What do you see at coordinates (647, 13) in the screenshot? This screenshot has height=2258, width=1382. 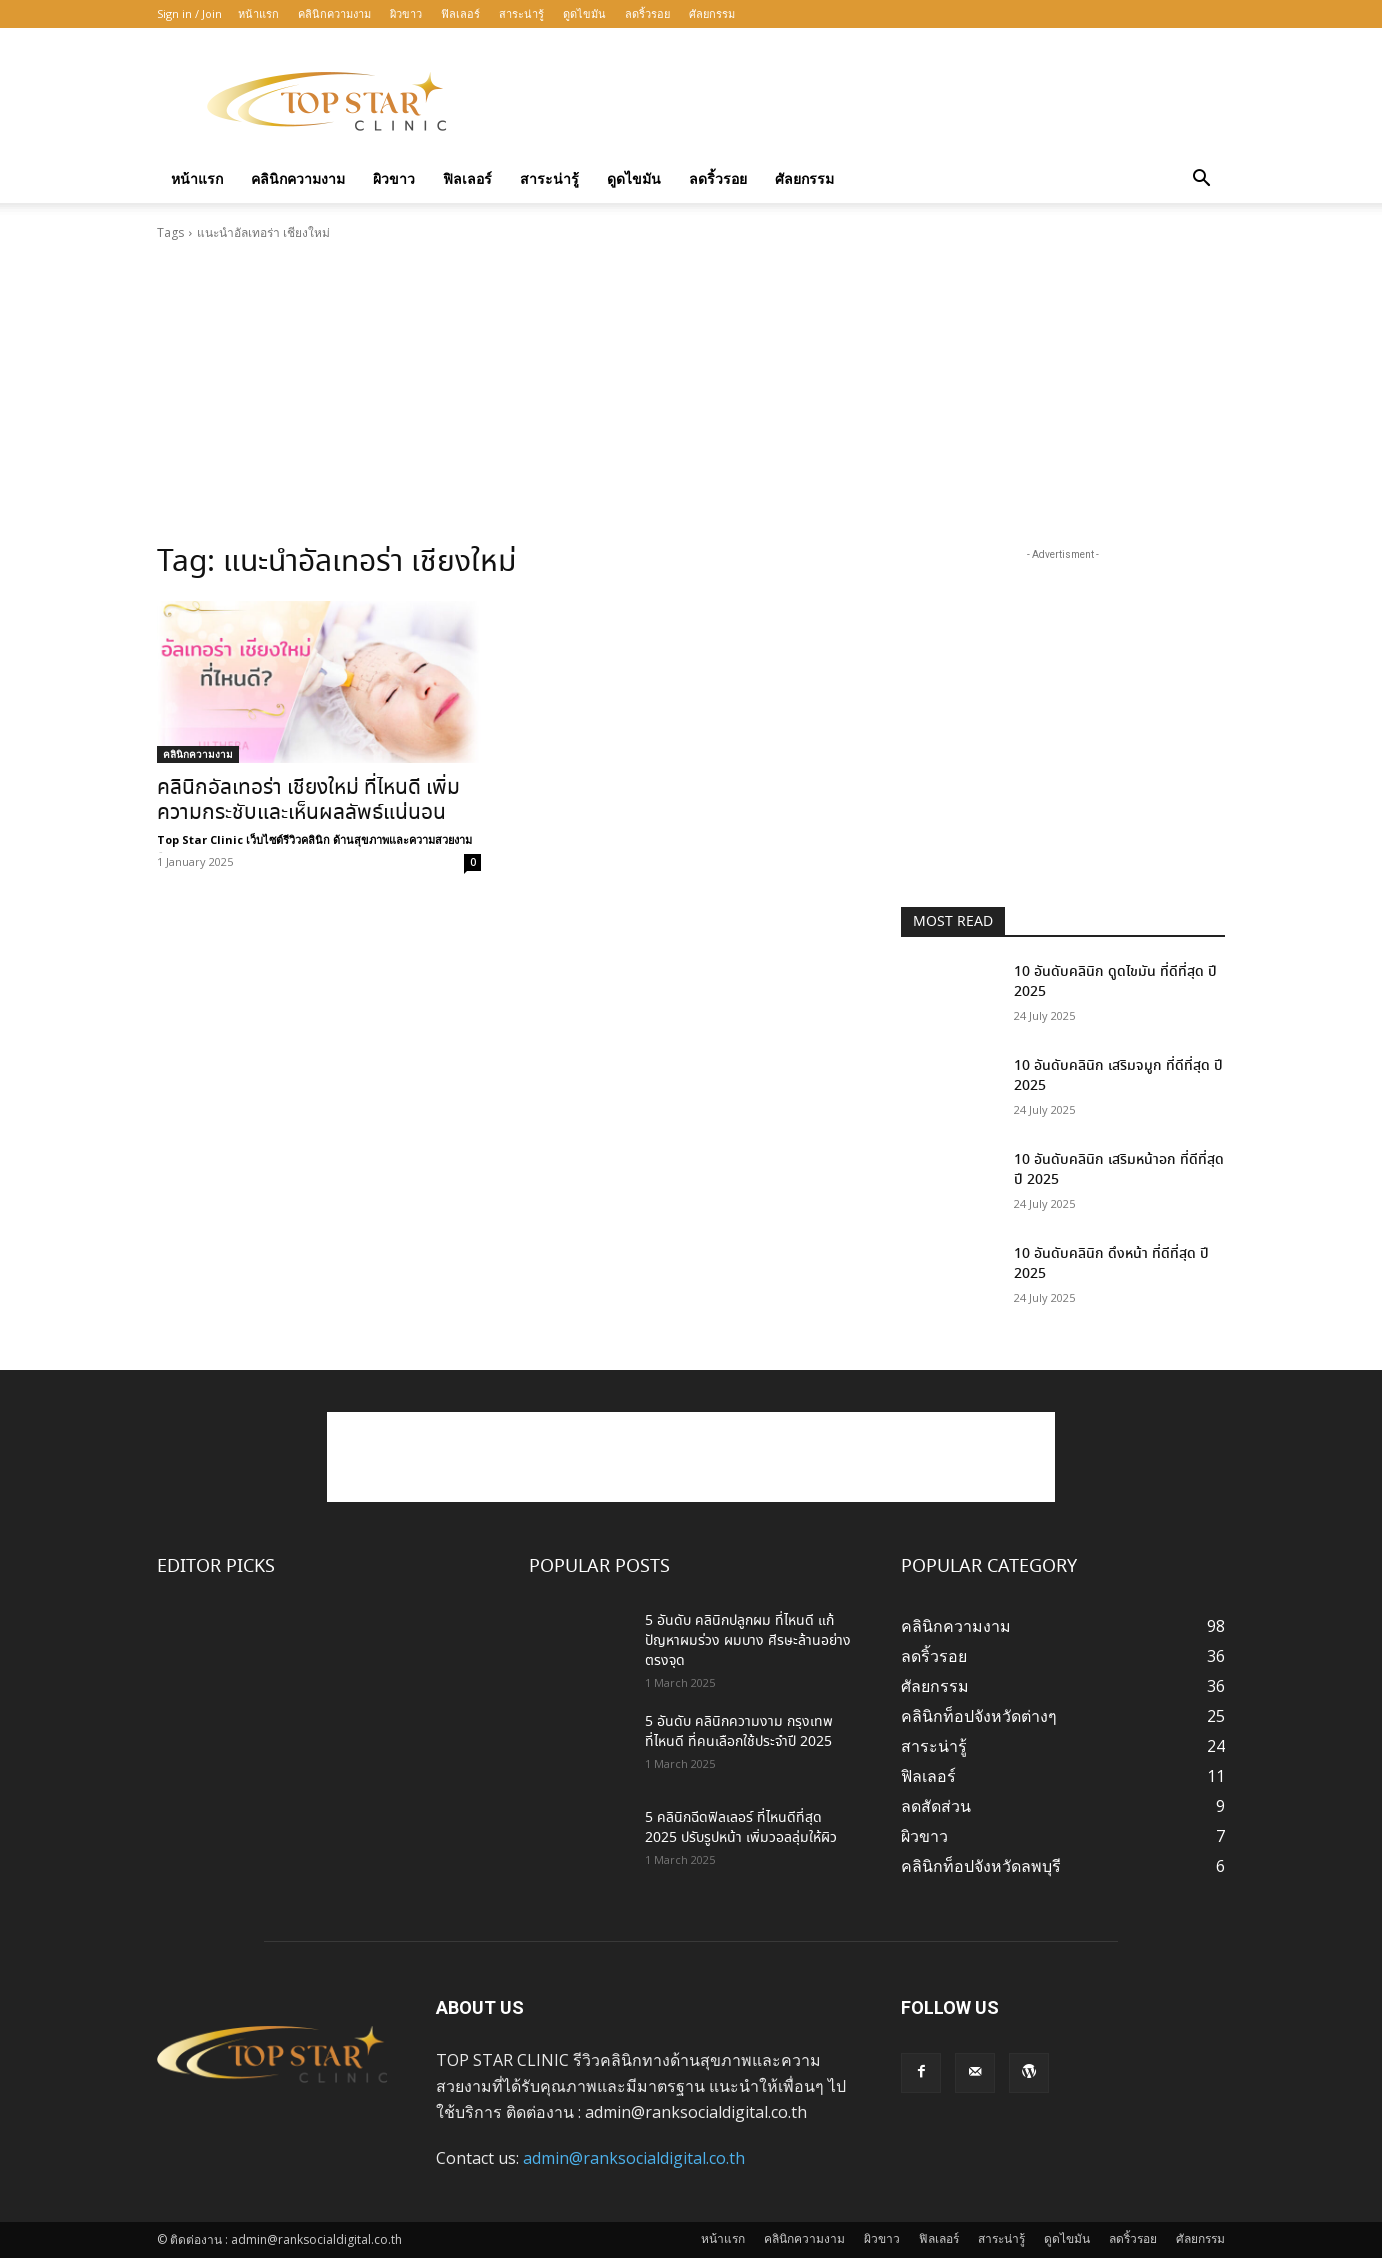 I see `ลดริ้วรอย` at bounding box center [647, 13].